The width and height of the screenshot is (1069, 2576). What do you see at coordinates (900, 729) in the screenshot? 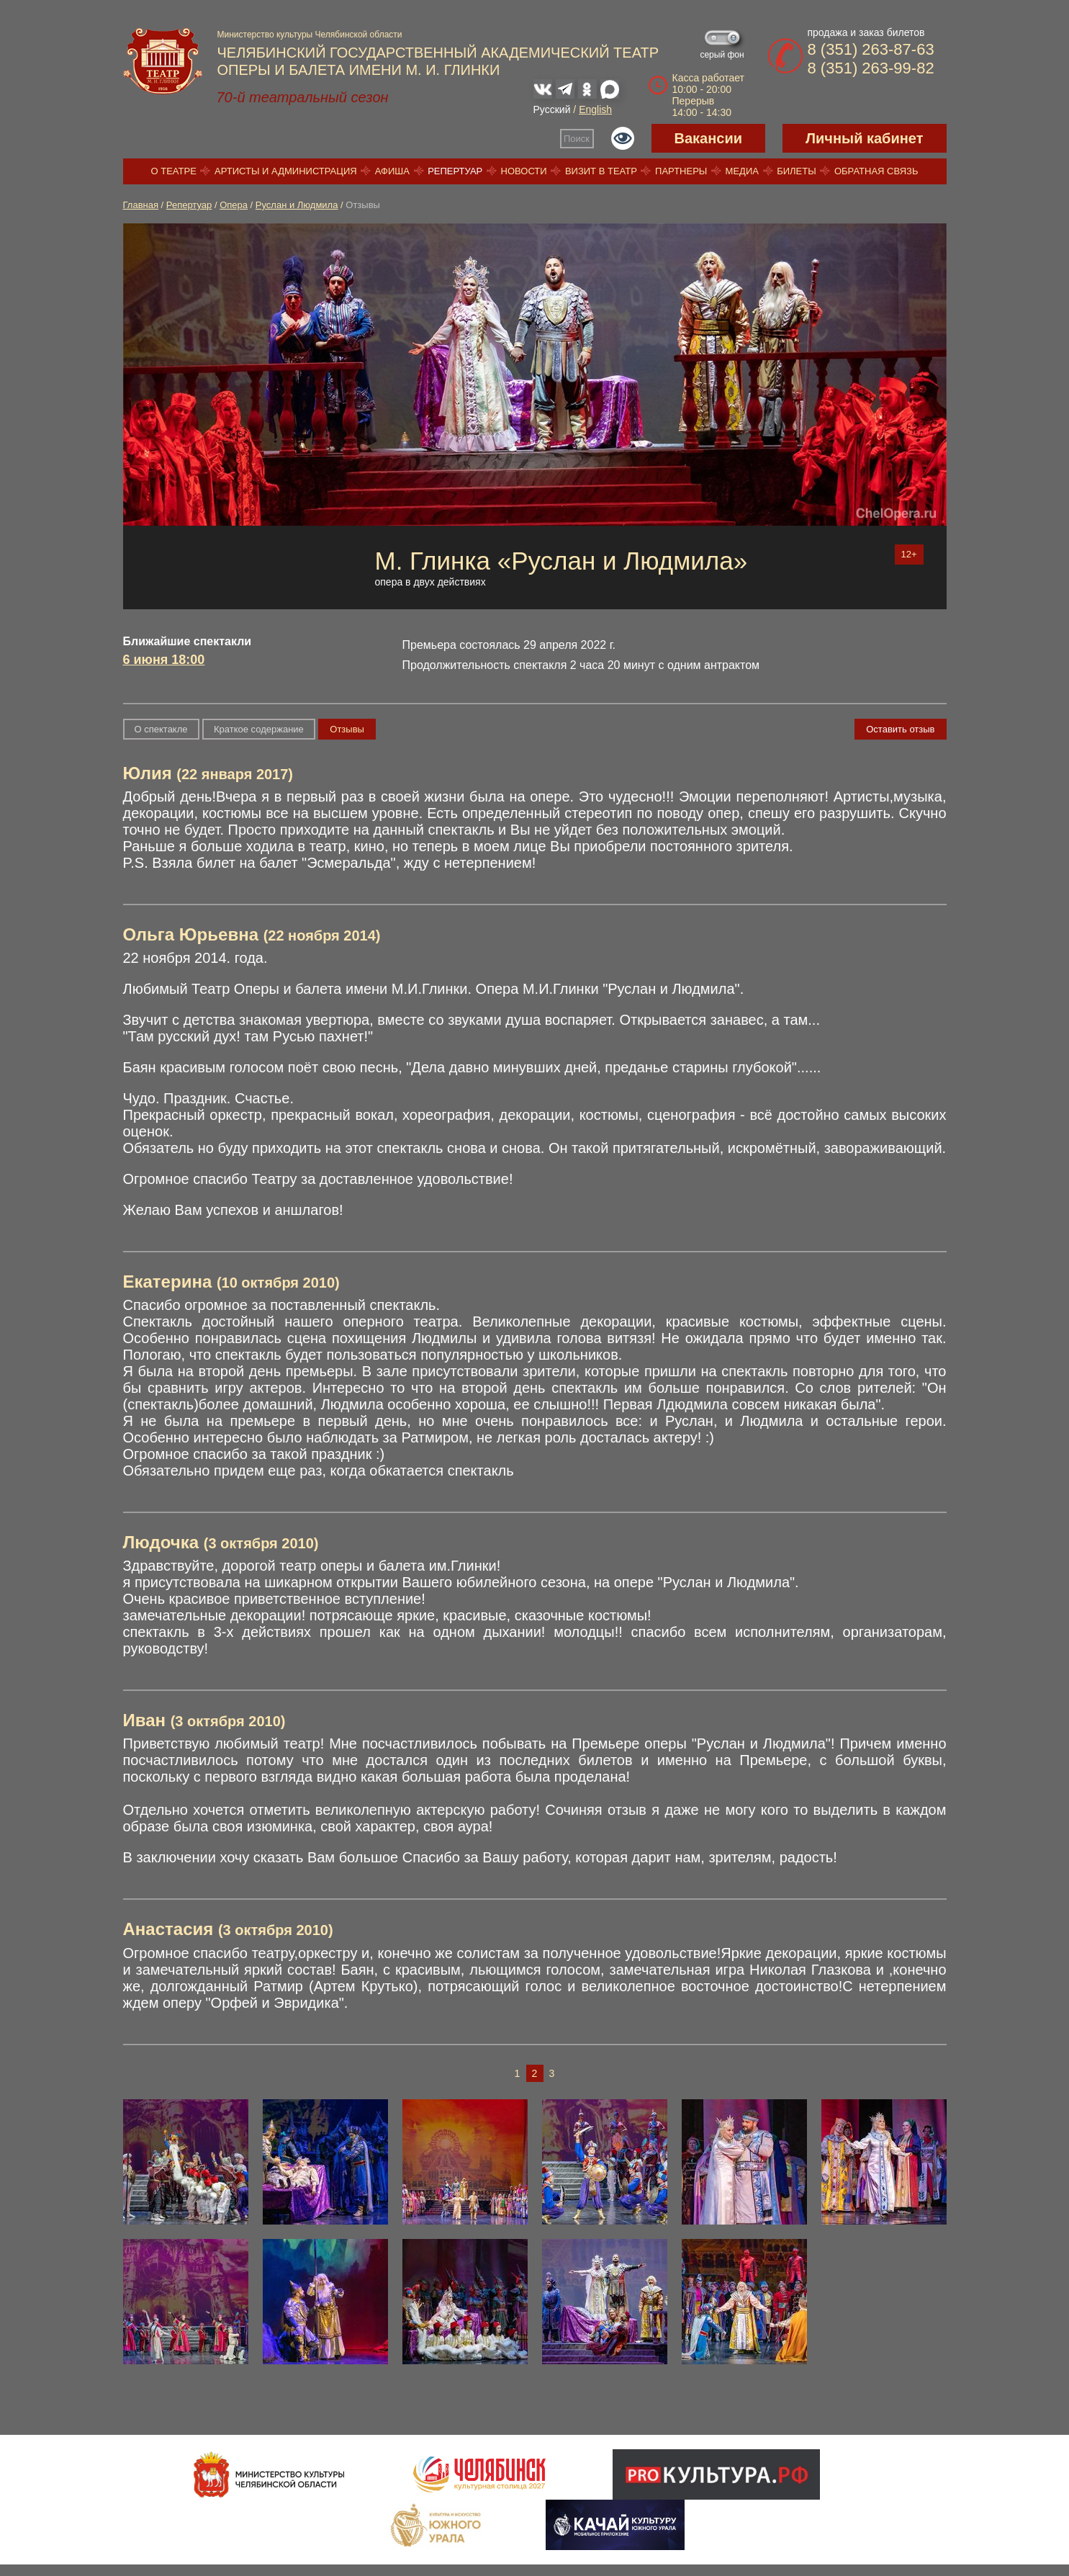
I see `Оставить отзыв` at bounding box center [900, 729].